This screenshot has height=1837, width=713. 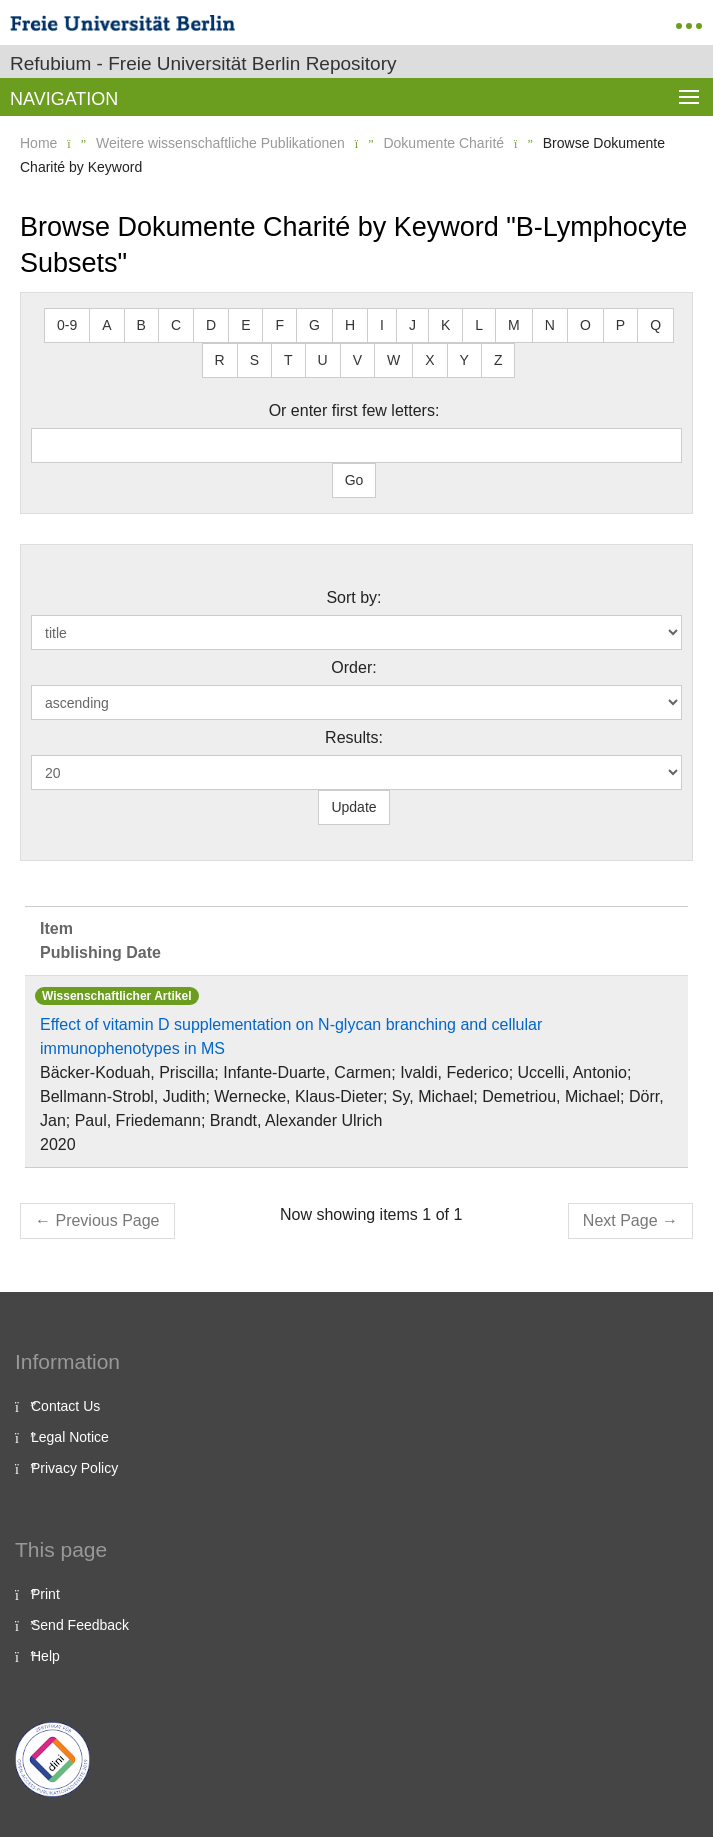 I want to click on V [button], so click(x=357, y=360).